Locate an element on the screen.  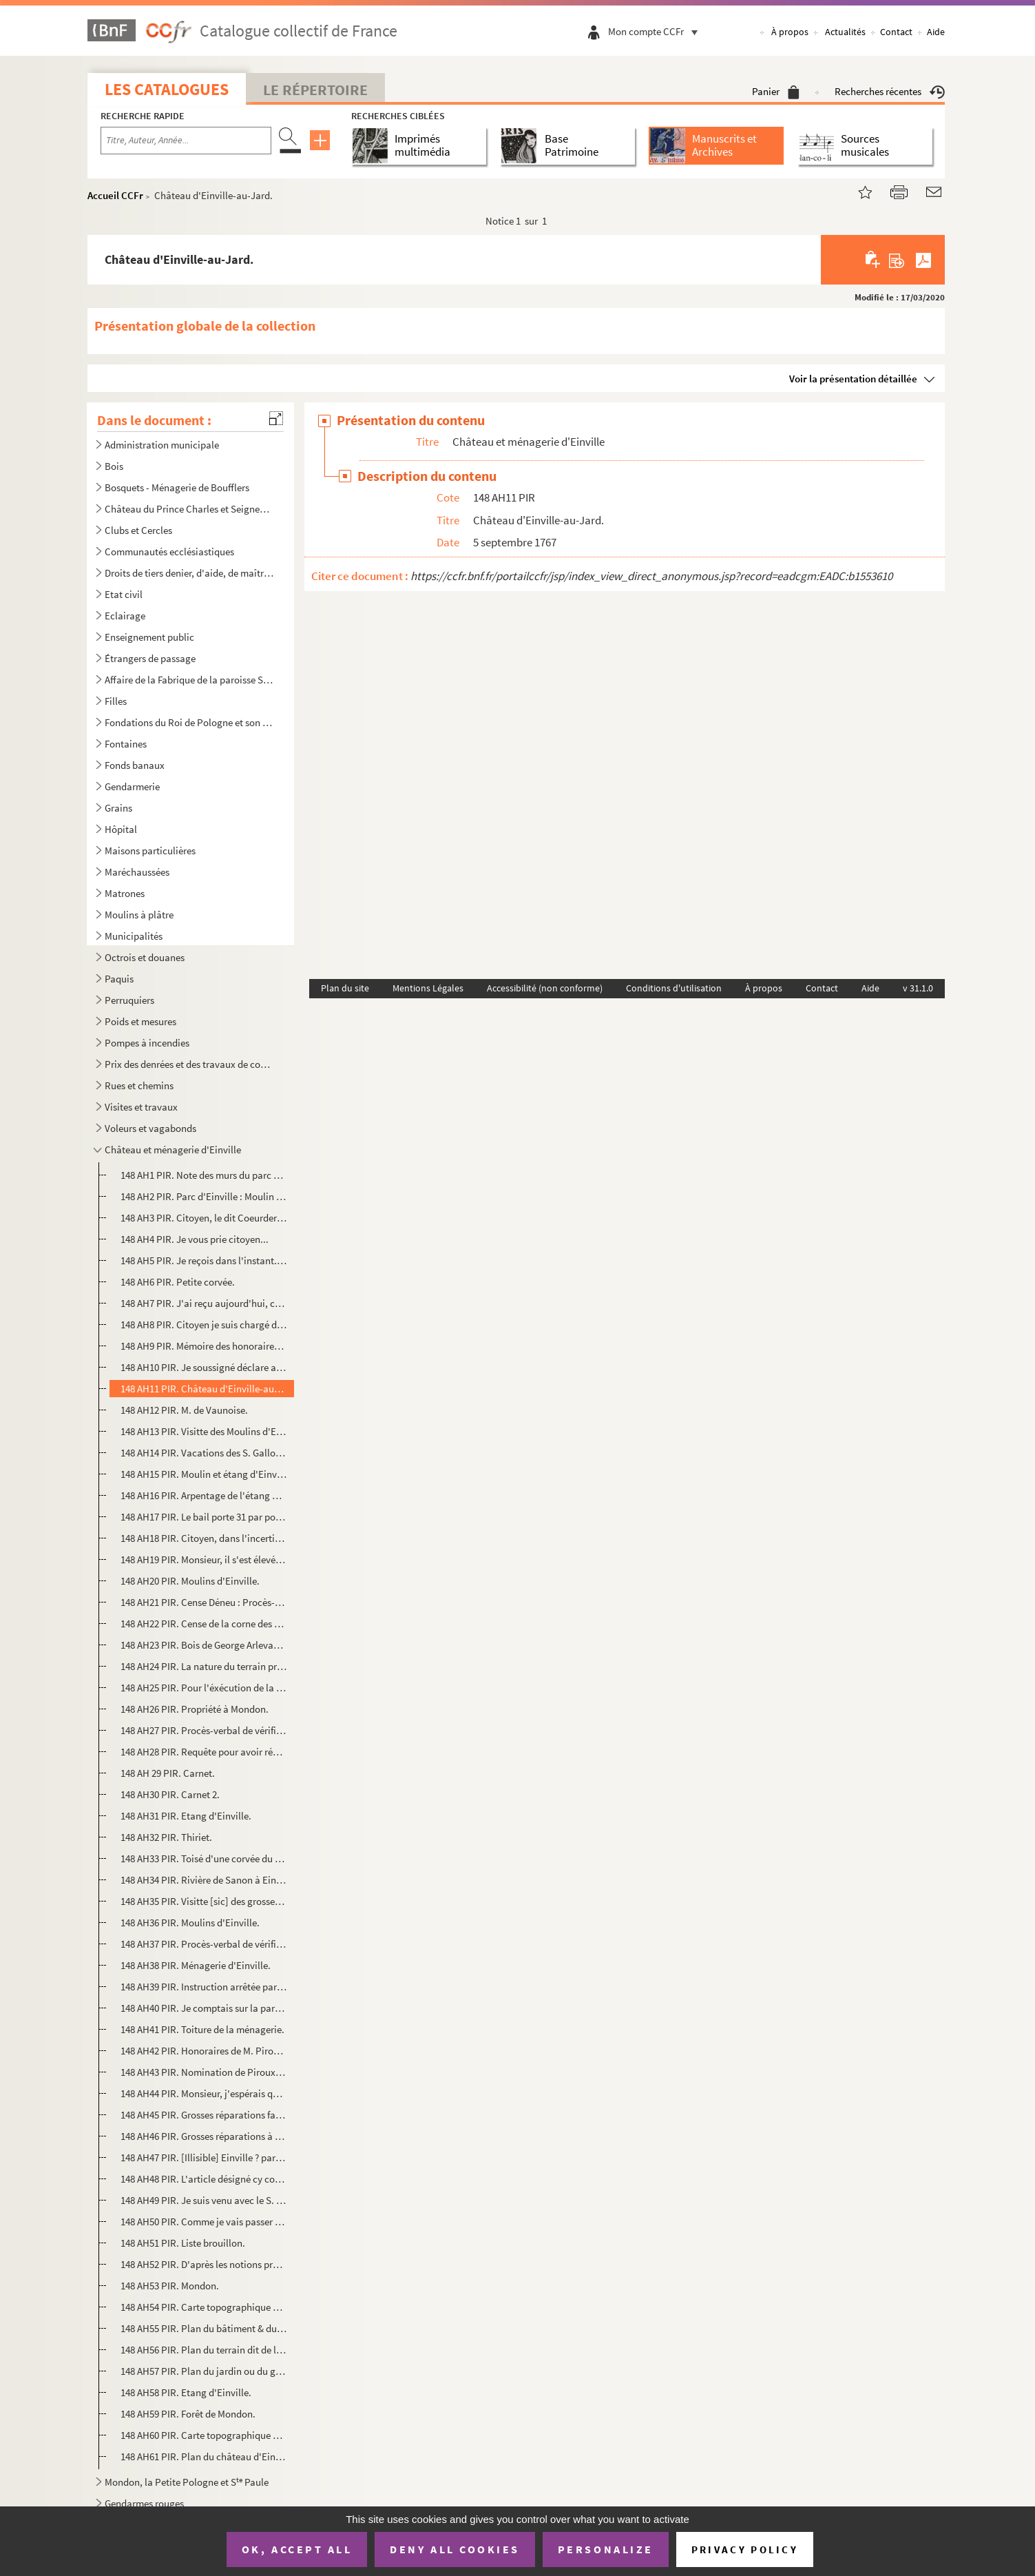
Hôpital is located at coordinates (121, 829).